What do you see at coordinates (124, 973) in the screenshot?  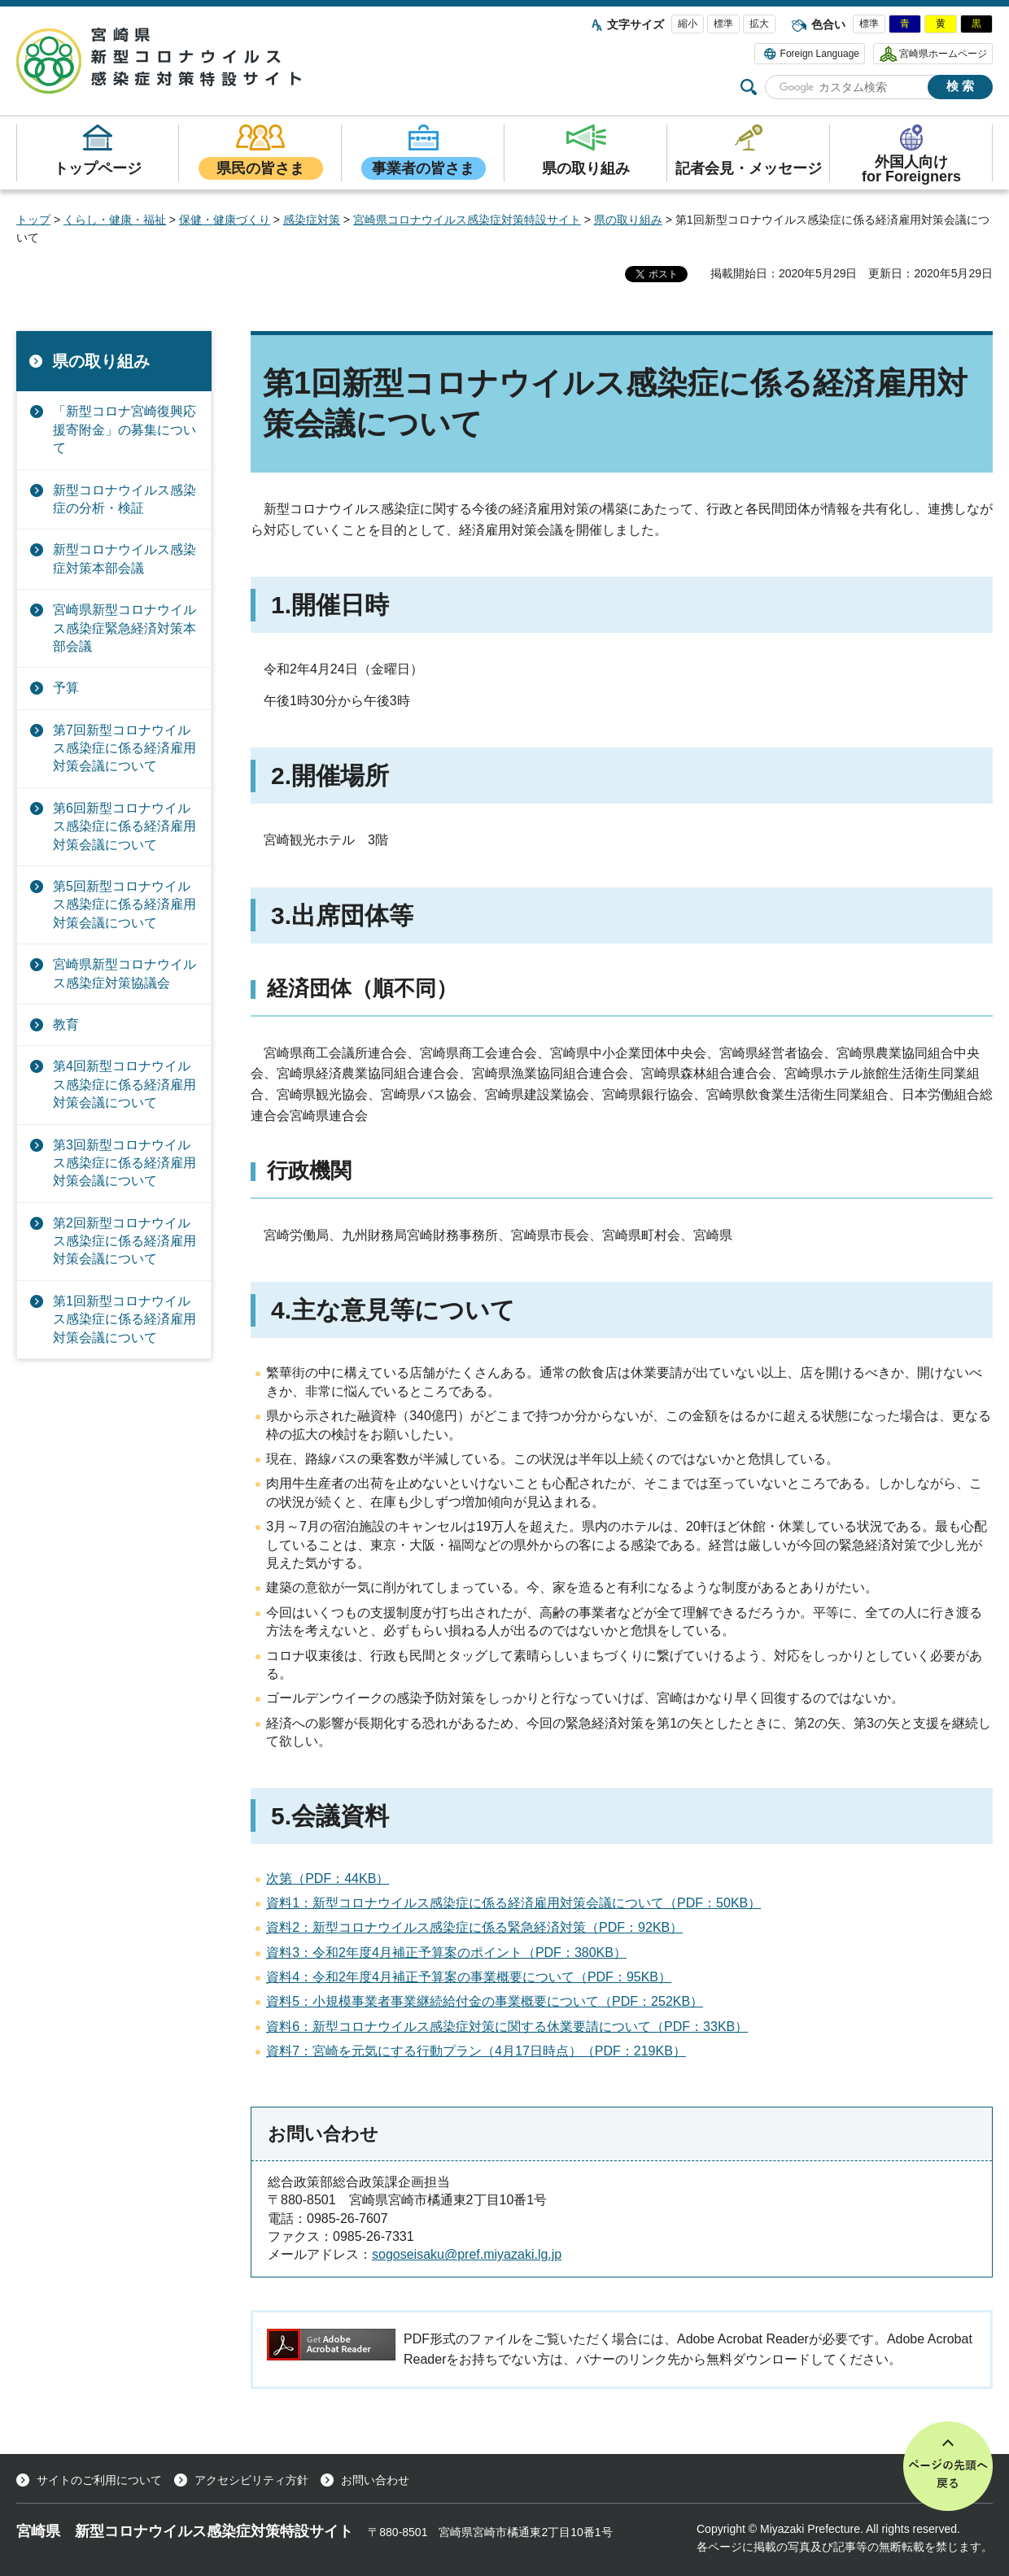 I see `宮崎県新型コロナウイルス感染症対策協議会` at bounding box center [124, 973].